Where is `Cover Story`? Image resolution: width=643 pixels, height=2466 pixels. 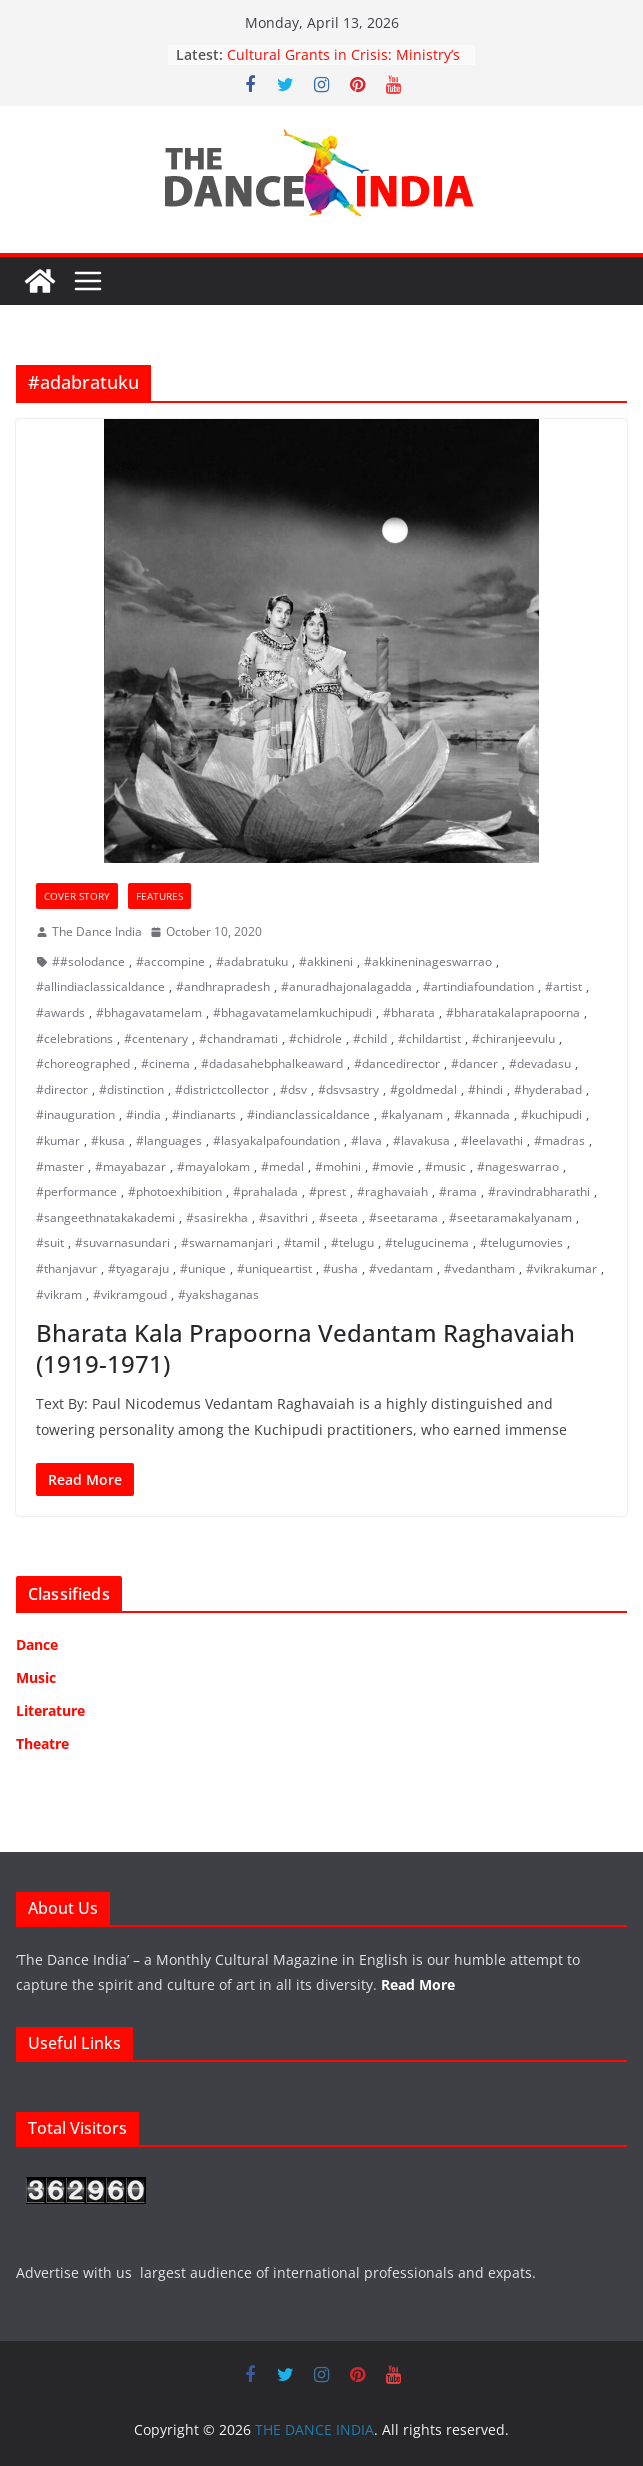
Cover Story is located at coordinates (77, 896).